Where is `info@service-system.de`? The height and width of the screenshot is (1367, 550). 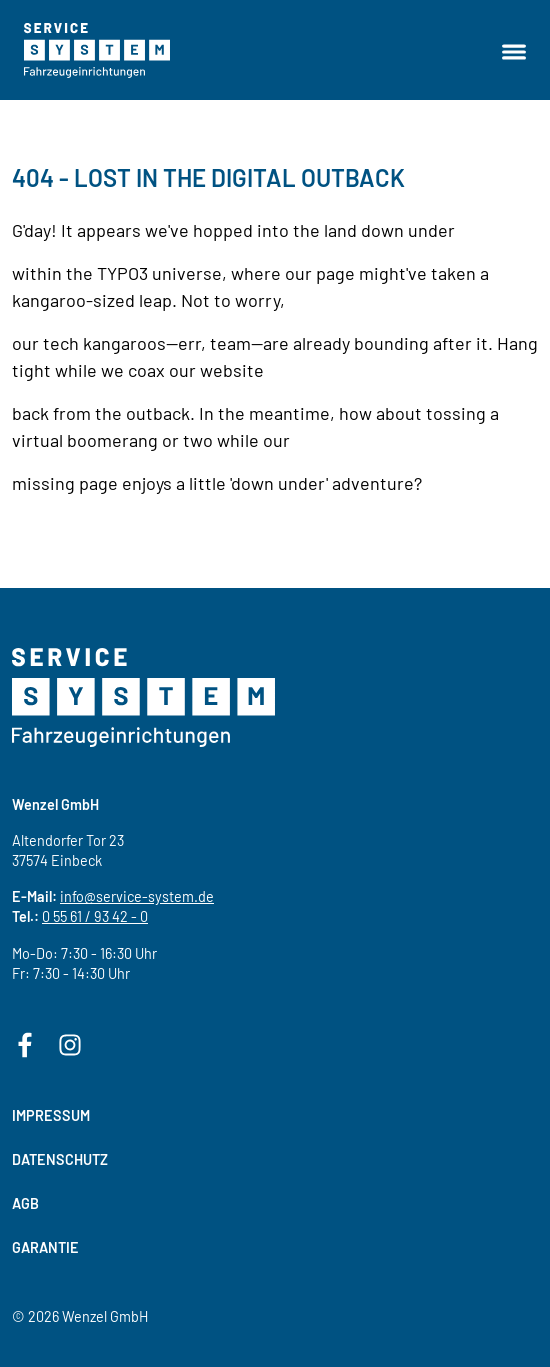
info@service-system.de is located at coordinates (137, 896).